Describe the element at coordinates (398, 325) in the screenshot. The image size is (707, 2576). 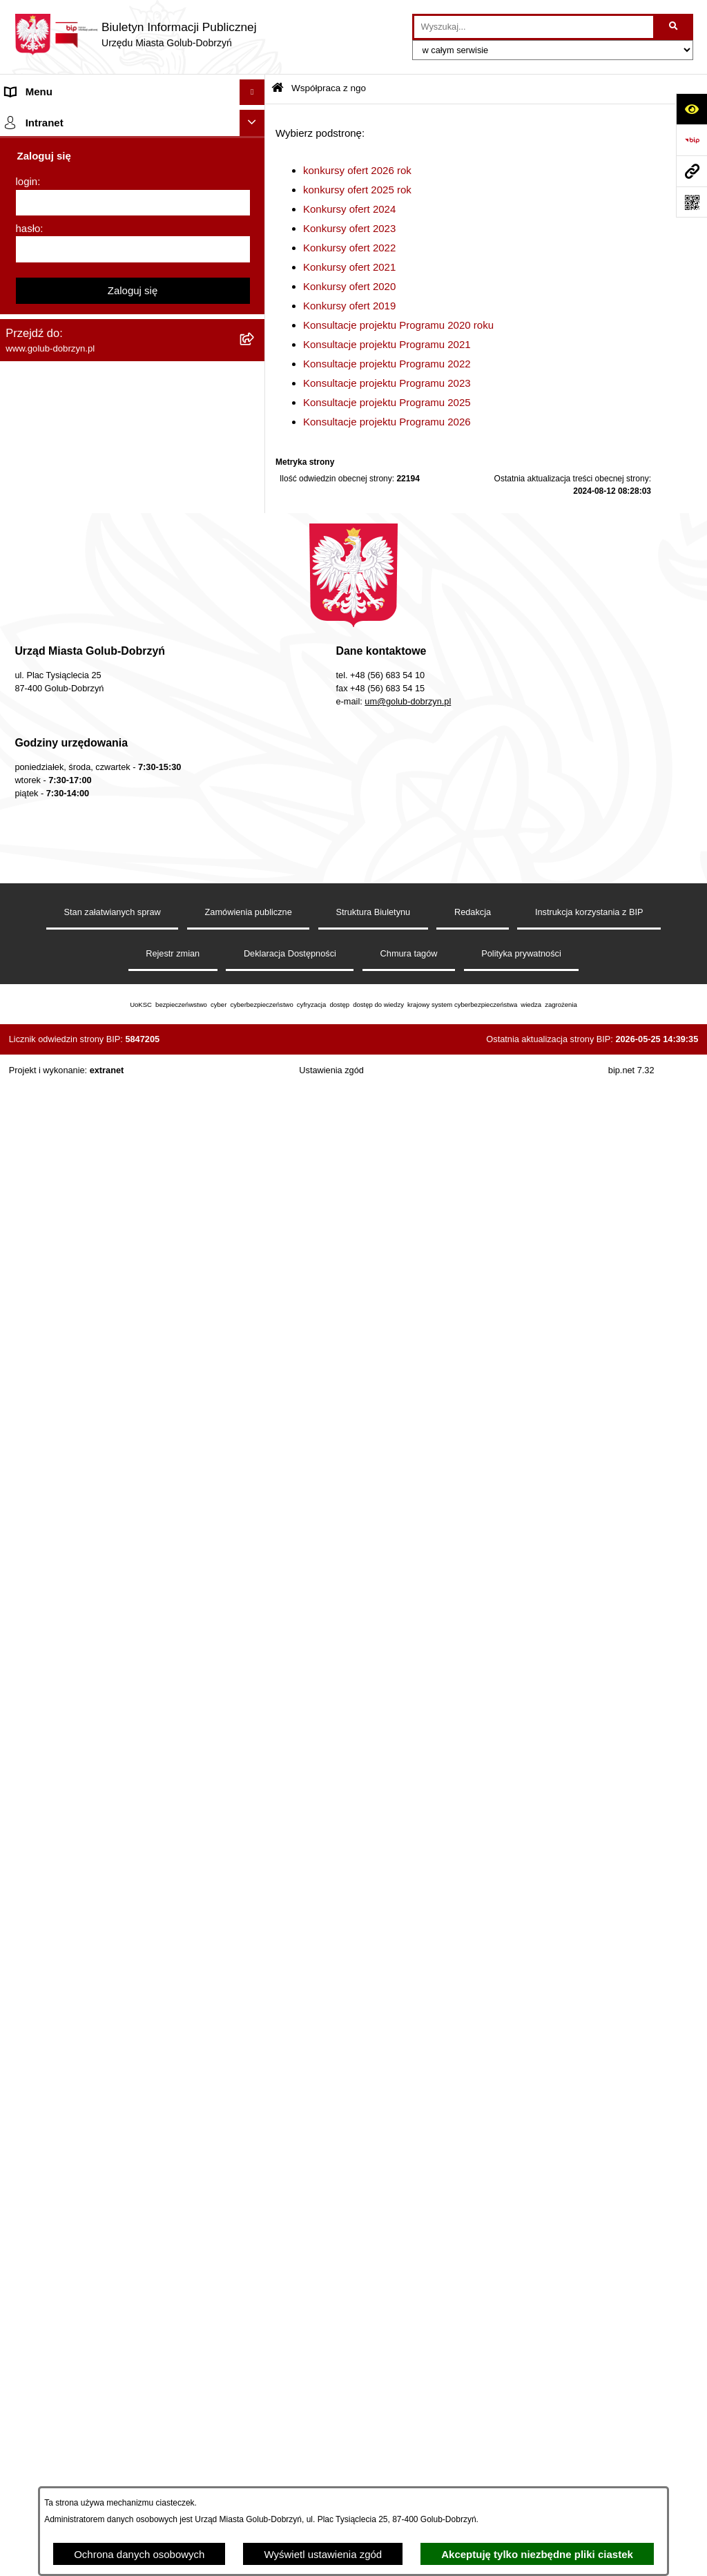
I see `Konsultacje projektu Programu 2020 roku` at that location.